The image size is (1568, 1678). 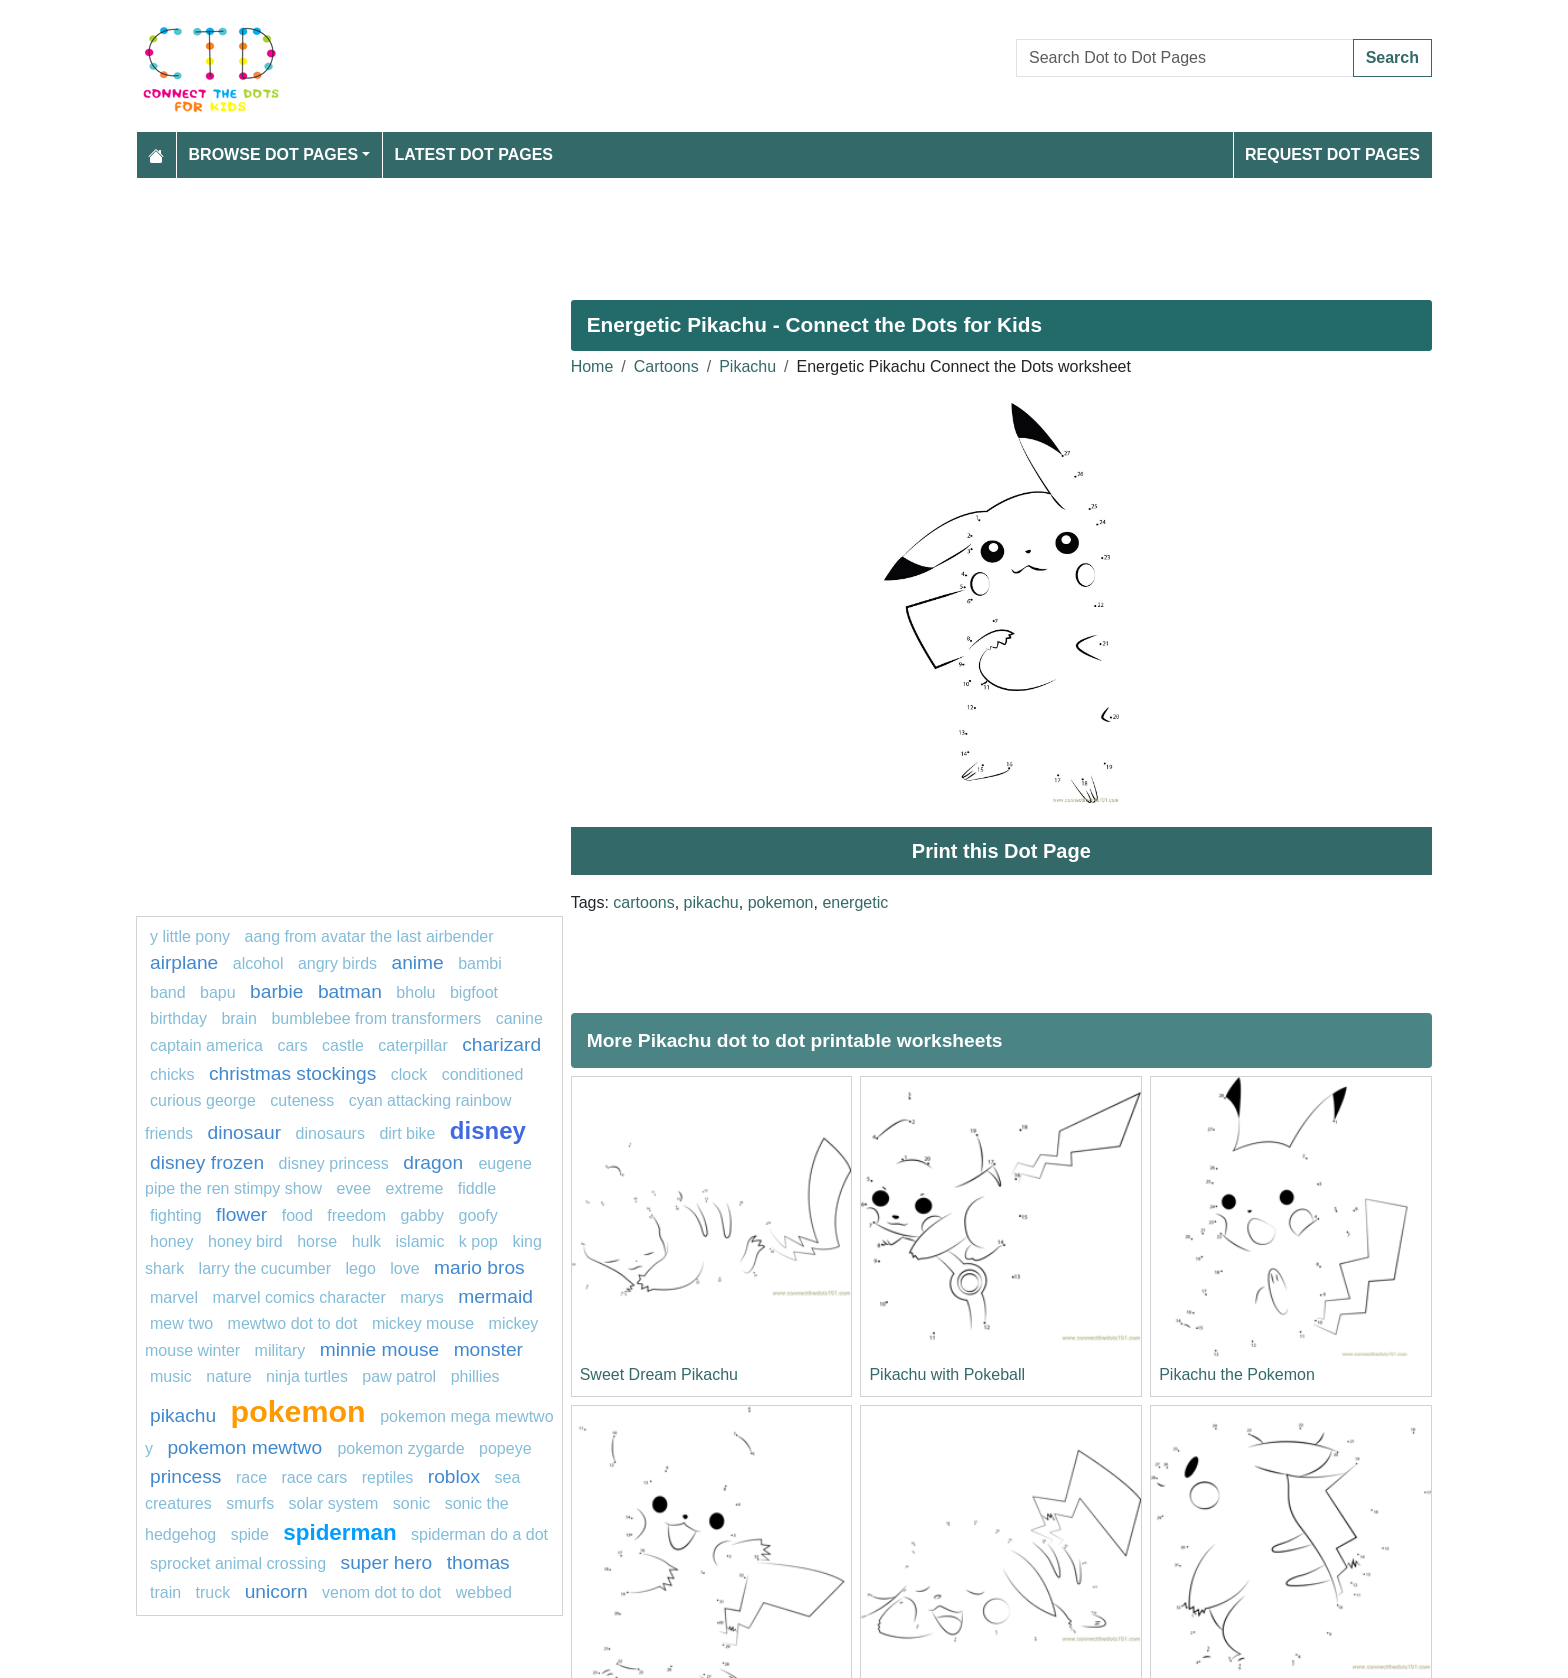 What do you see at coordinates (247, 1447) in the screenshot?
I see `Pokemon Mewtwo` at bounding box center [247, 1447].